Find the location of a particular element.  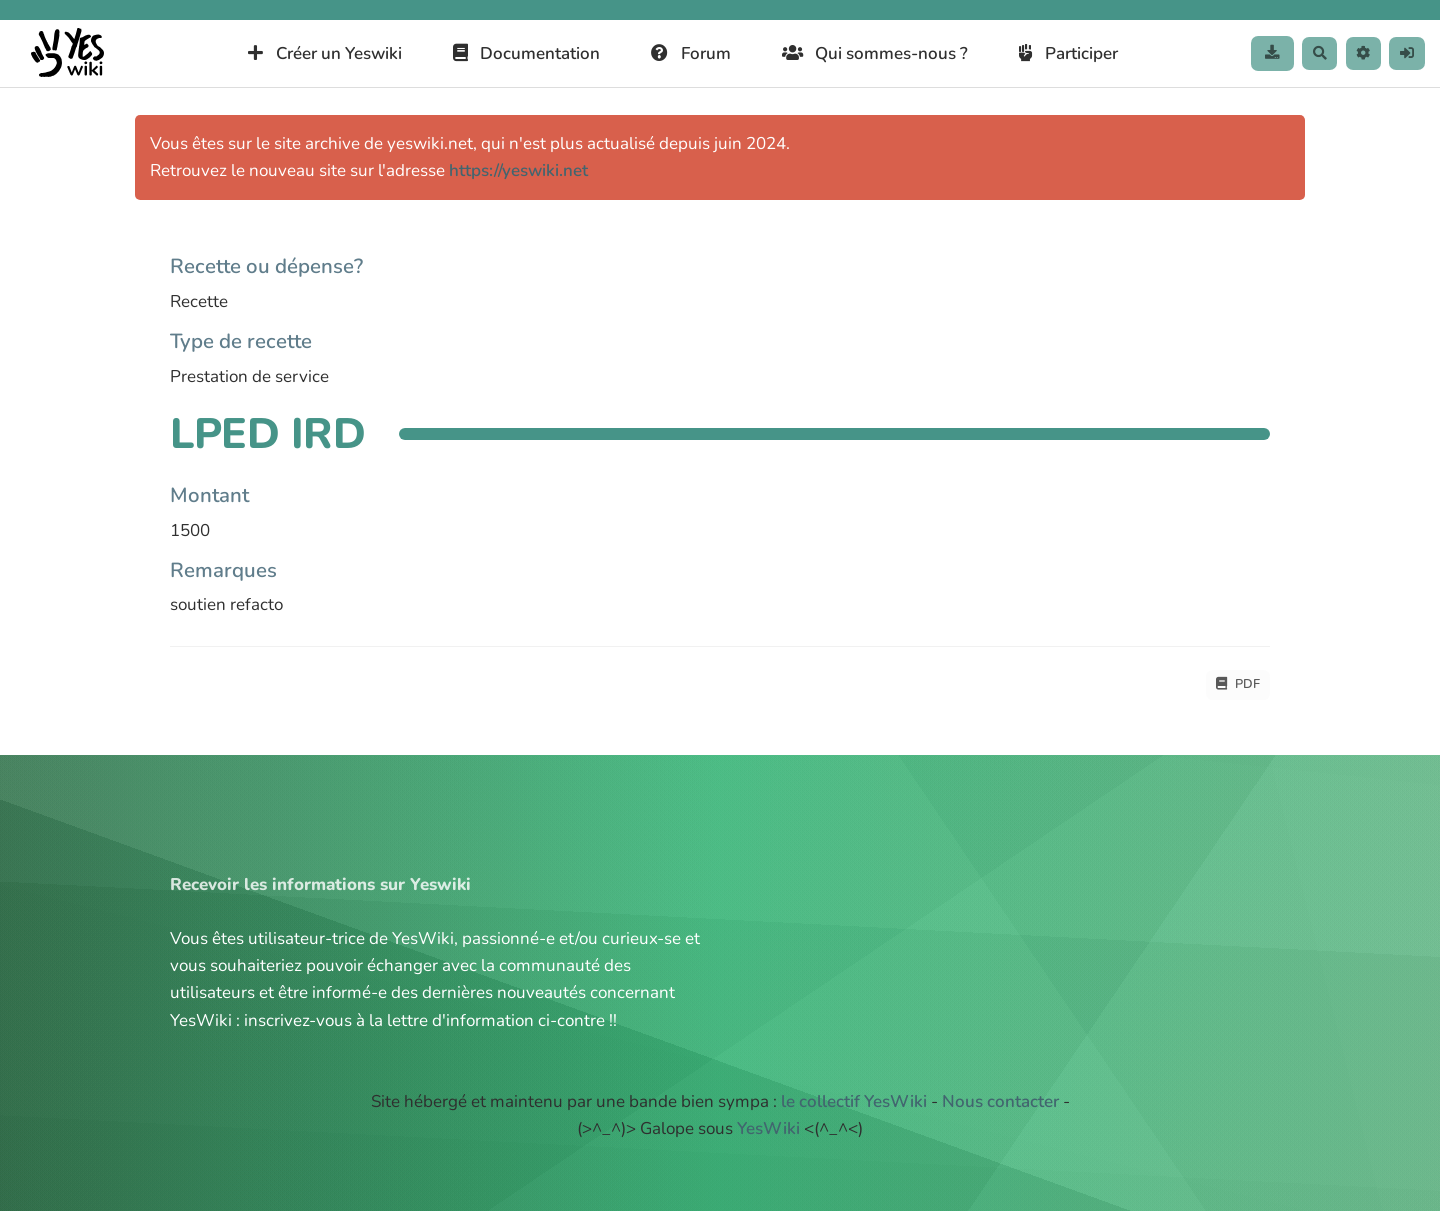

le collectif YesWiki is located at coordinates (854, 1105).